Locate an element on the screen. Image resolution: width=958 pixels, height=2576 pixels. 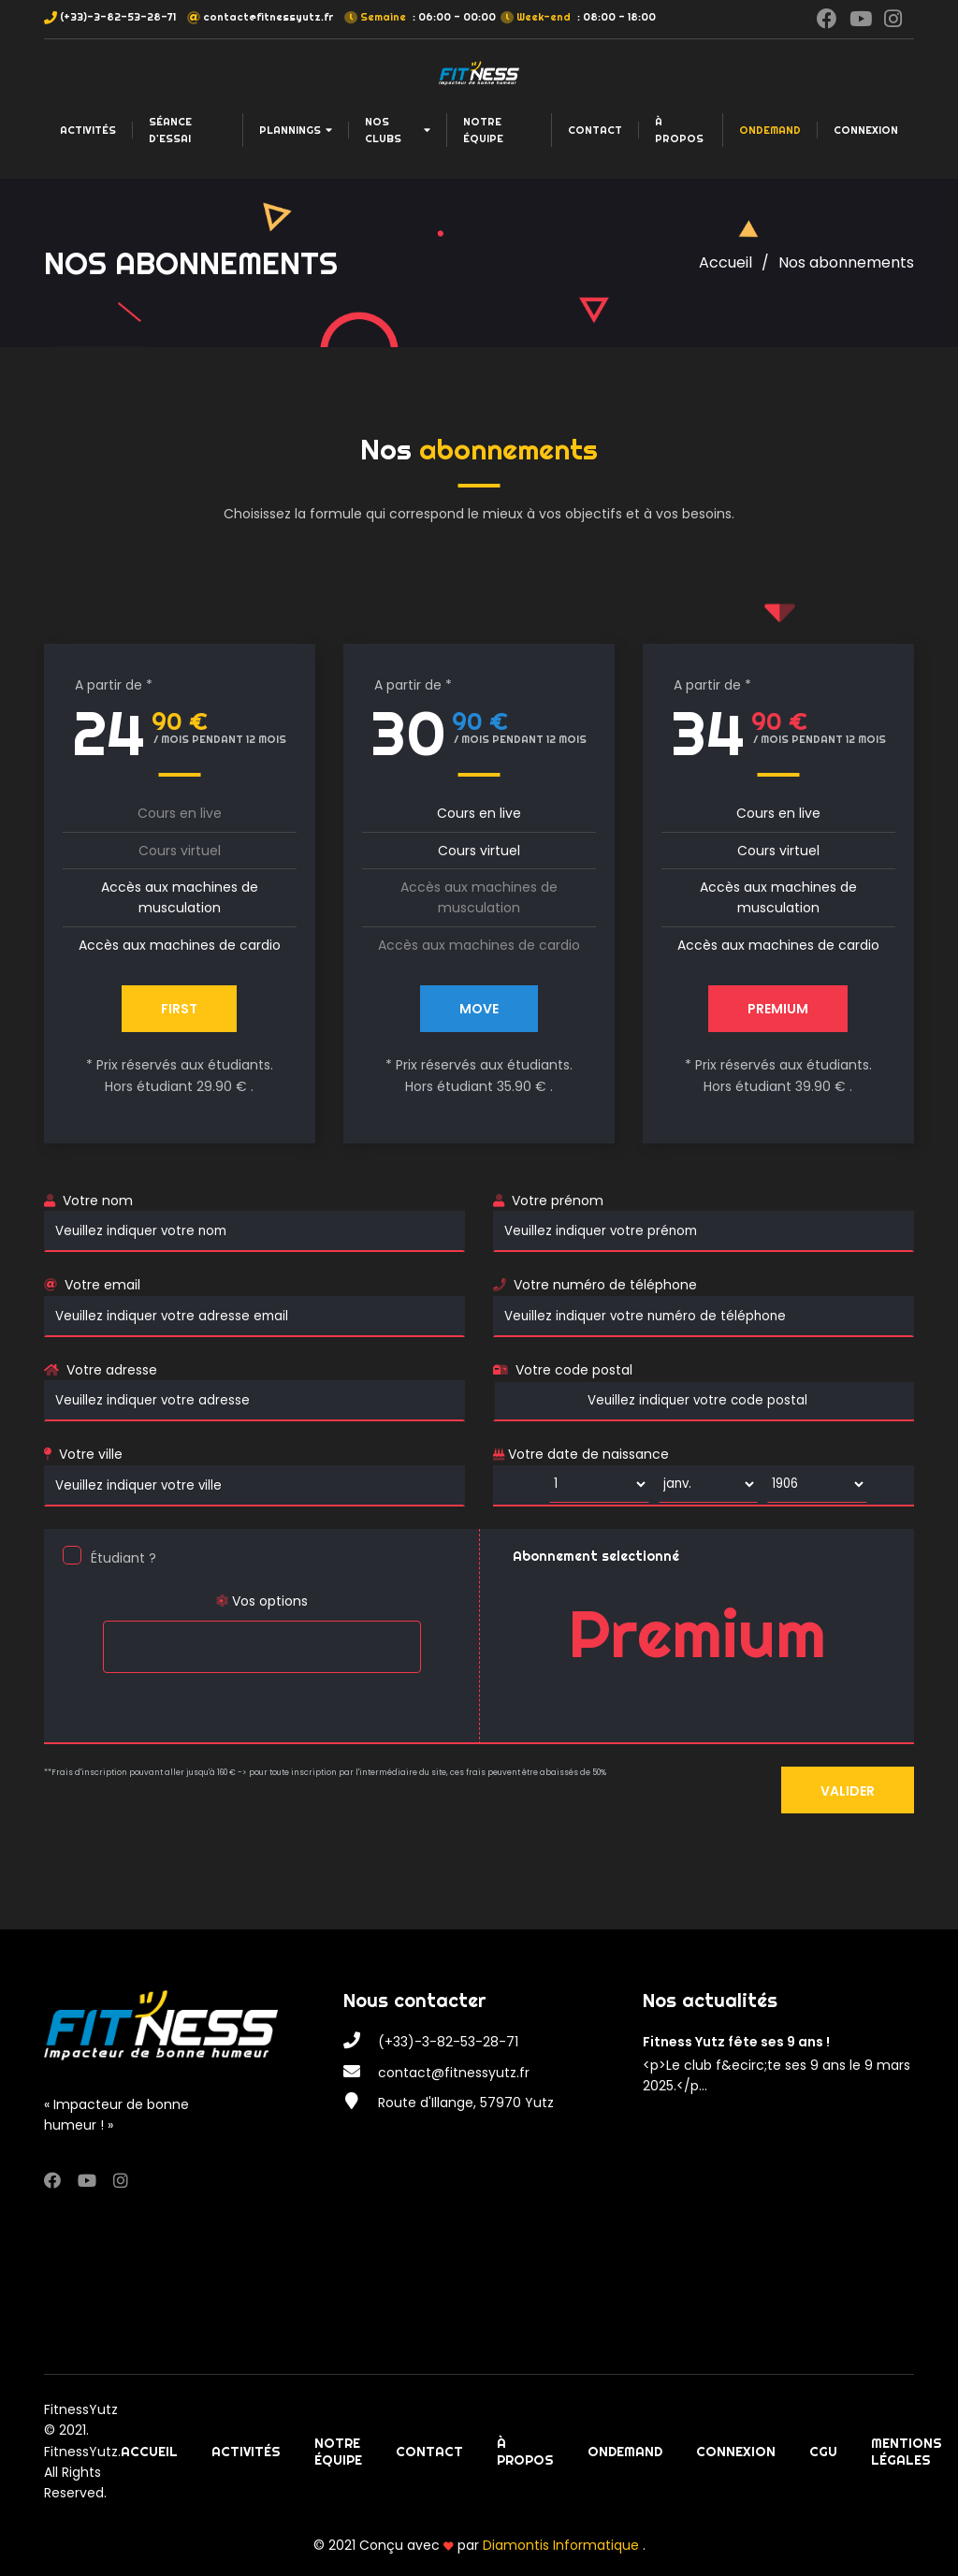
Activités is located at coordinates (88, 130).